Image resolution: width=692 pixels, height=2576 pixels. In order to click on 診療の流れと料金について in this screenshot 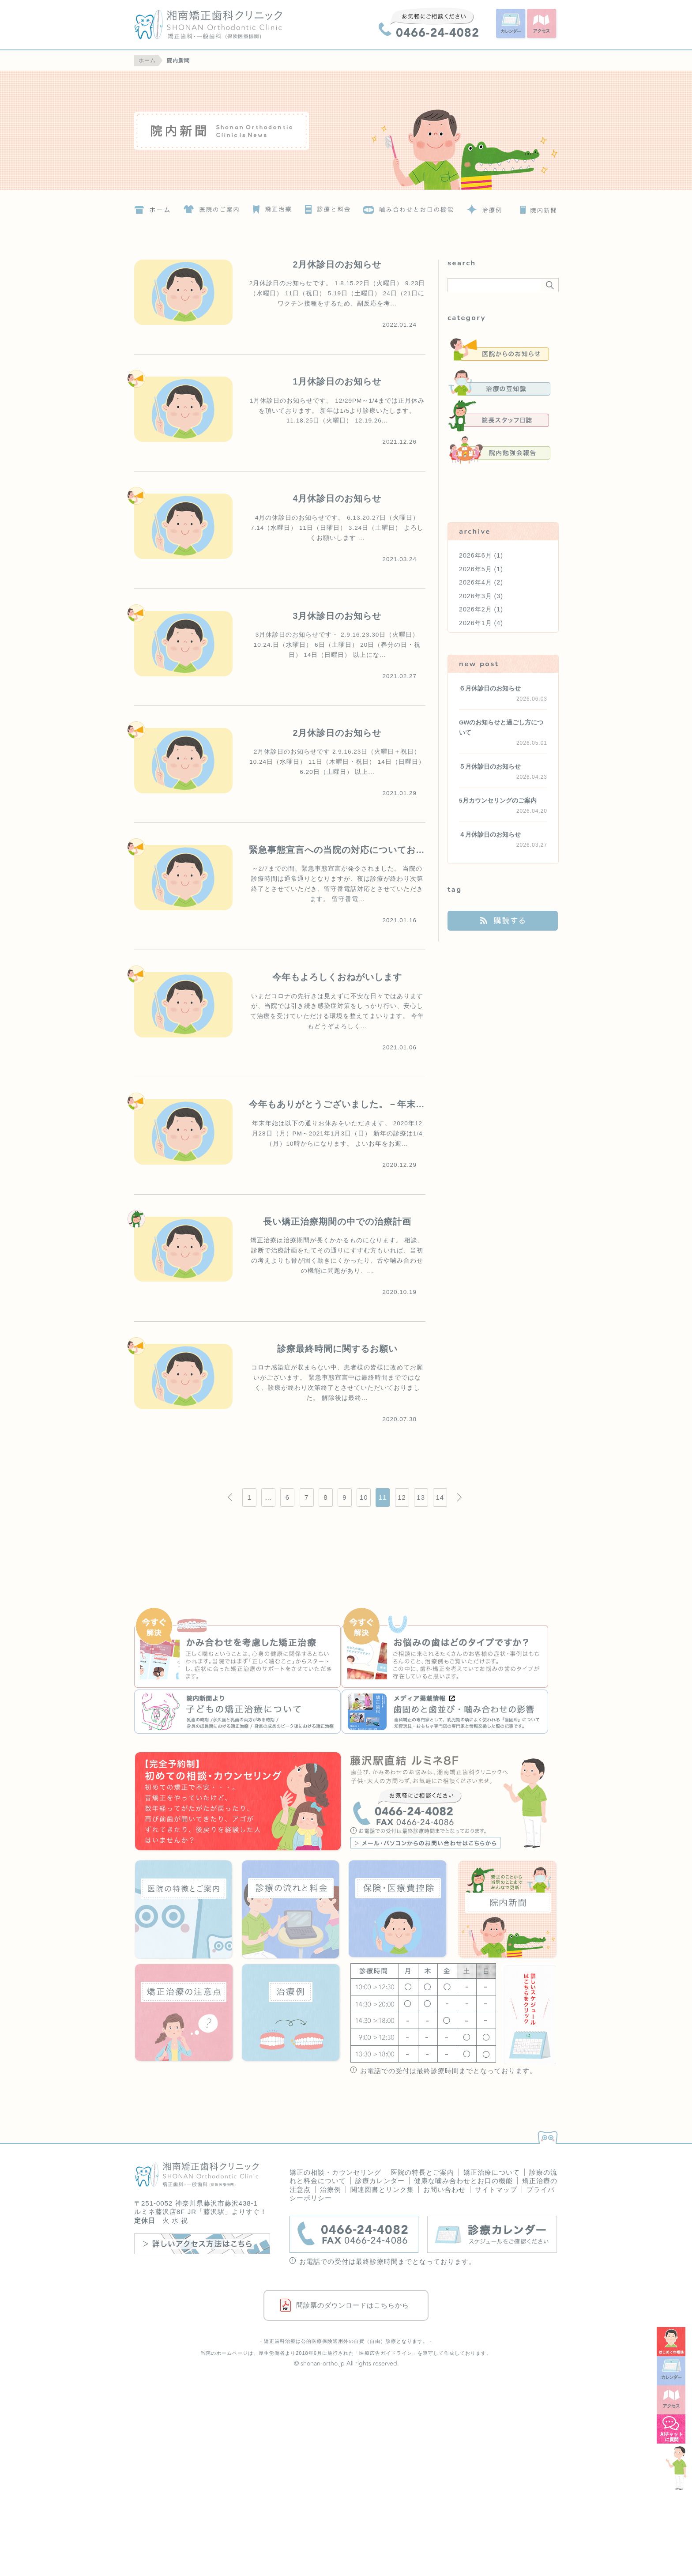, I will do `click(325, 207)`.